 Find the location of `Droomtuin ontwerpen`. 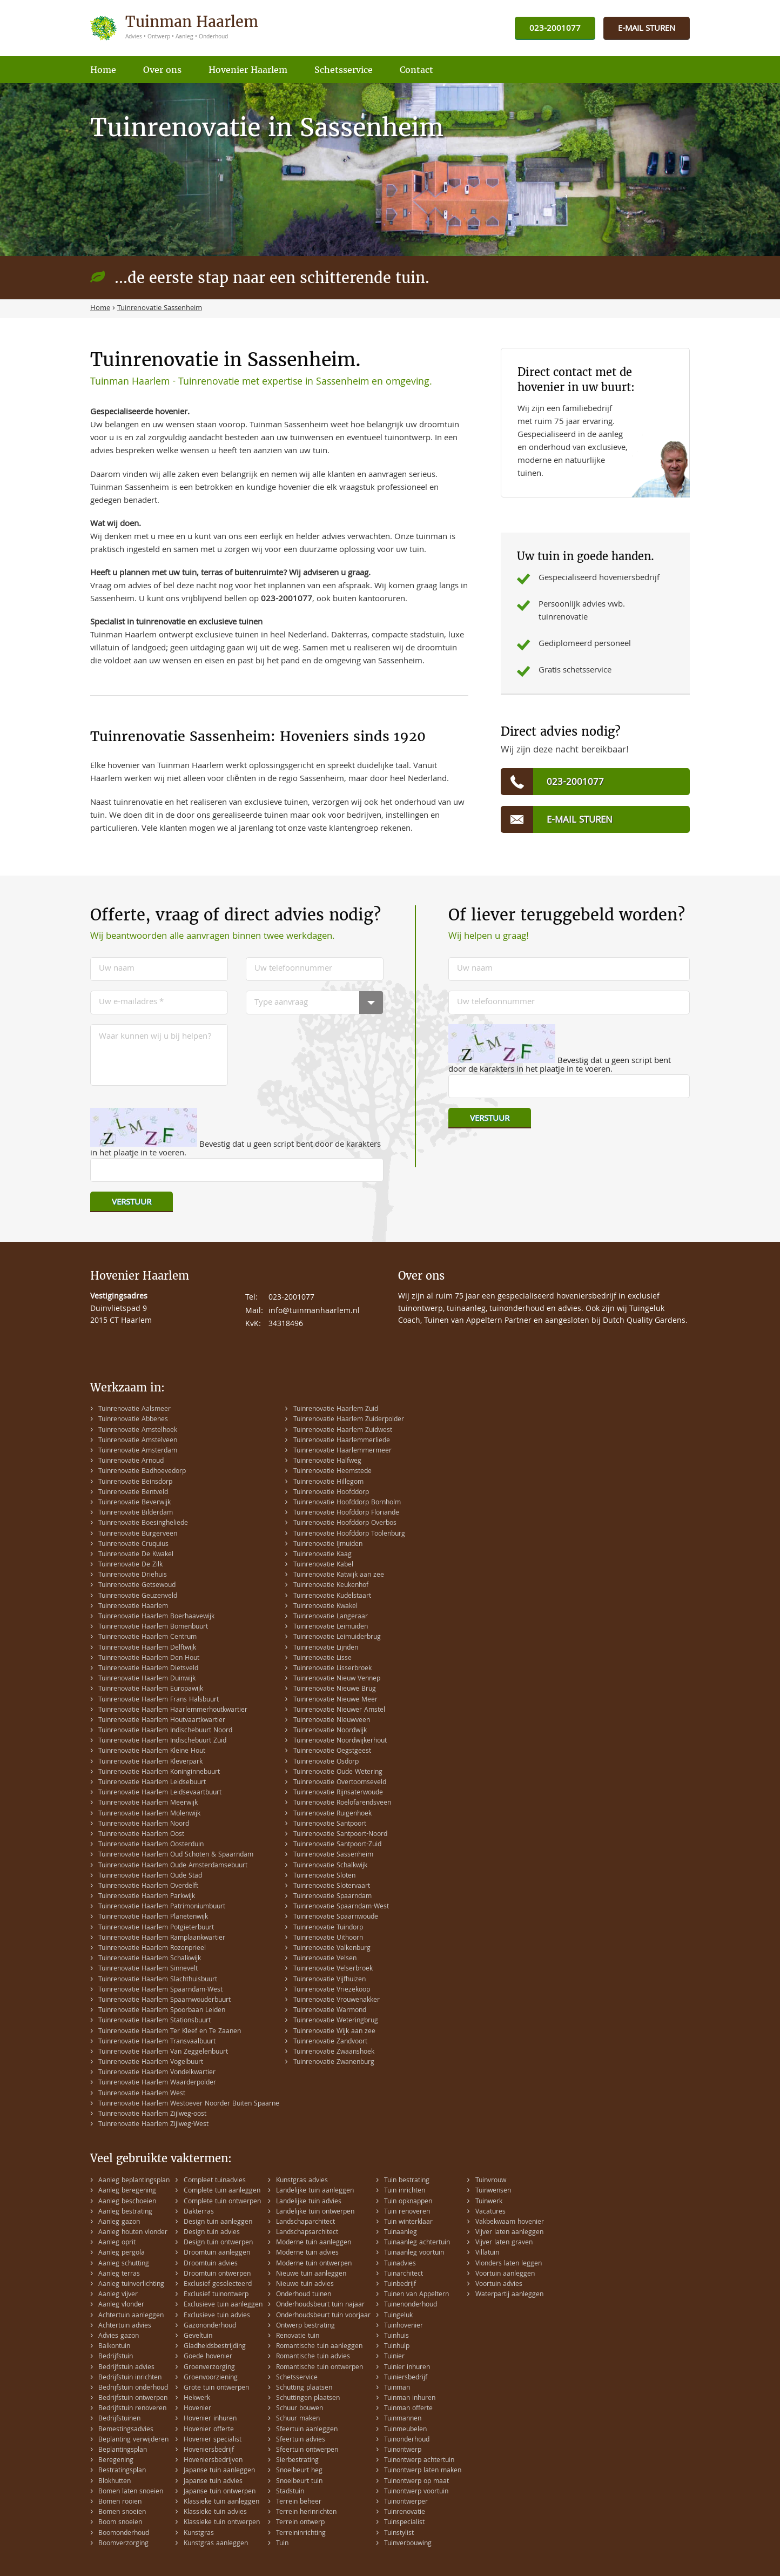

Droomtuin ontwerpen is located at coordinates (217, 2274).